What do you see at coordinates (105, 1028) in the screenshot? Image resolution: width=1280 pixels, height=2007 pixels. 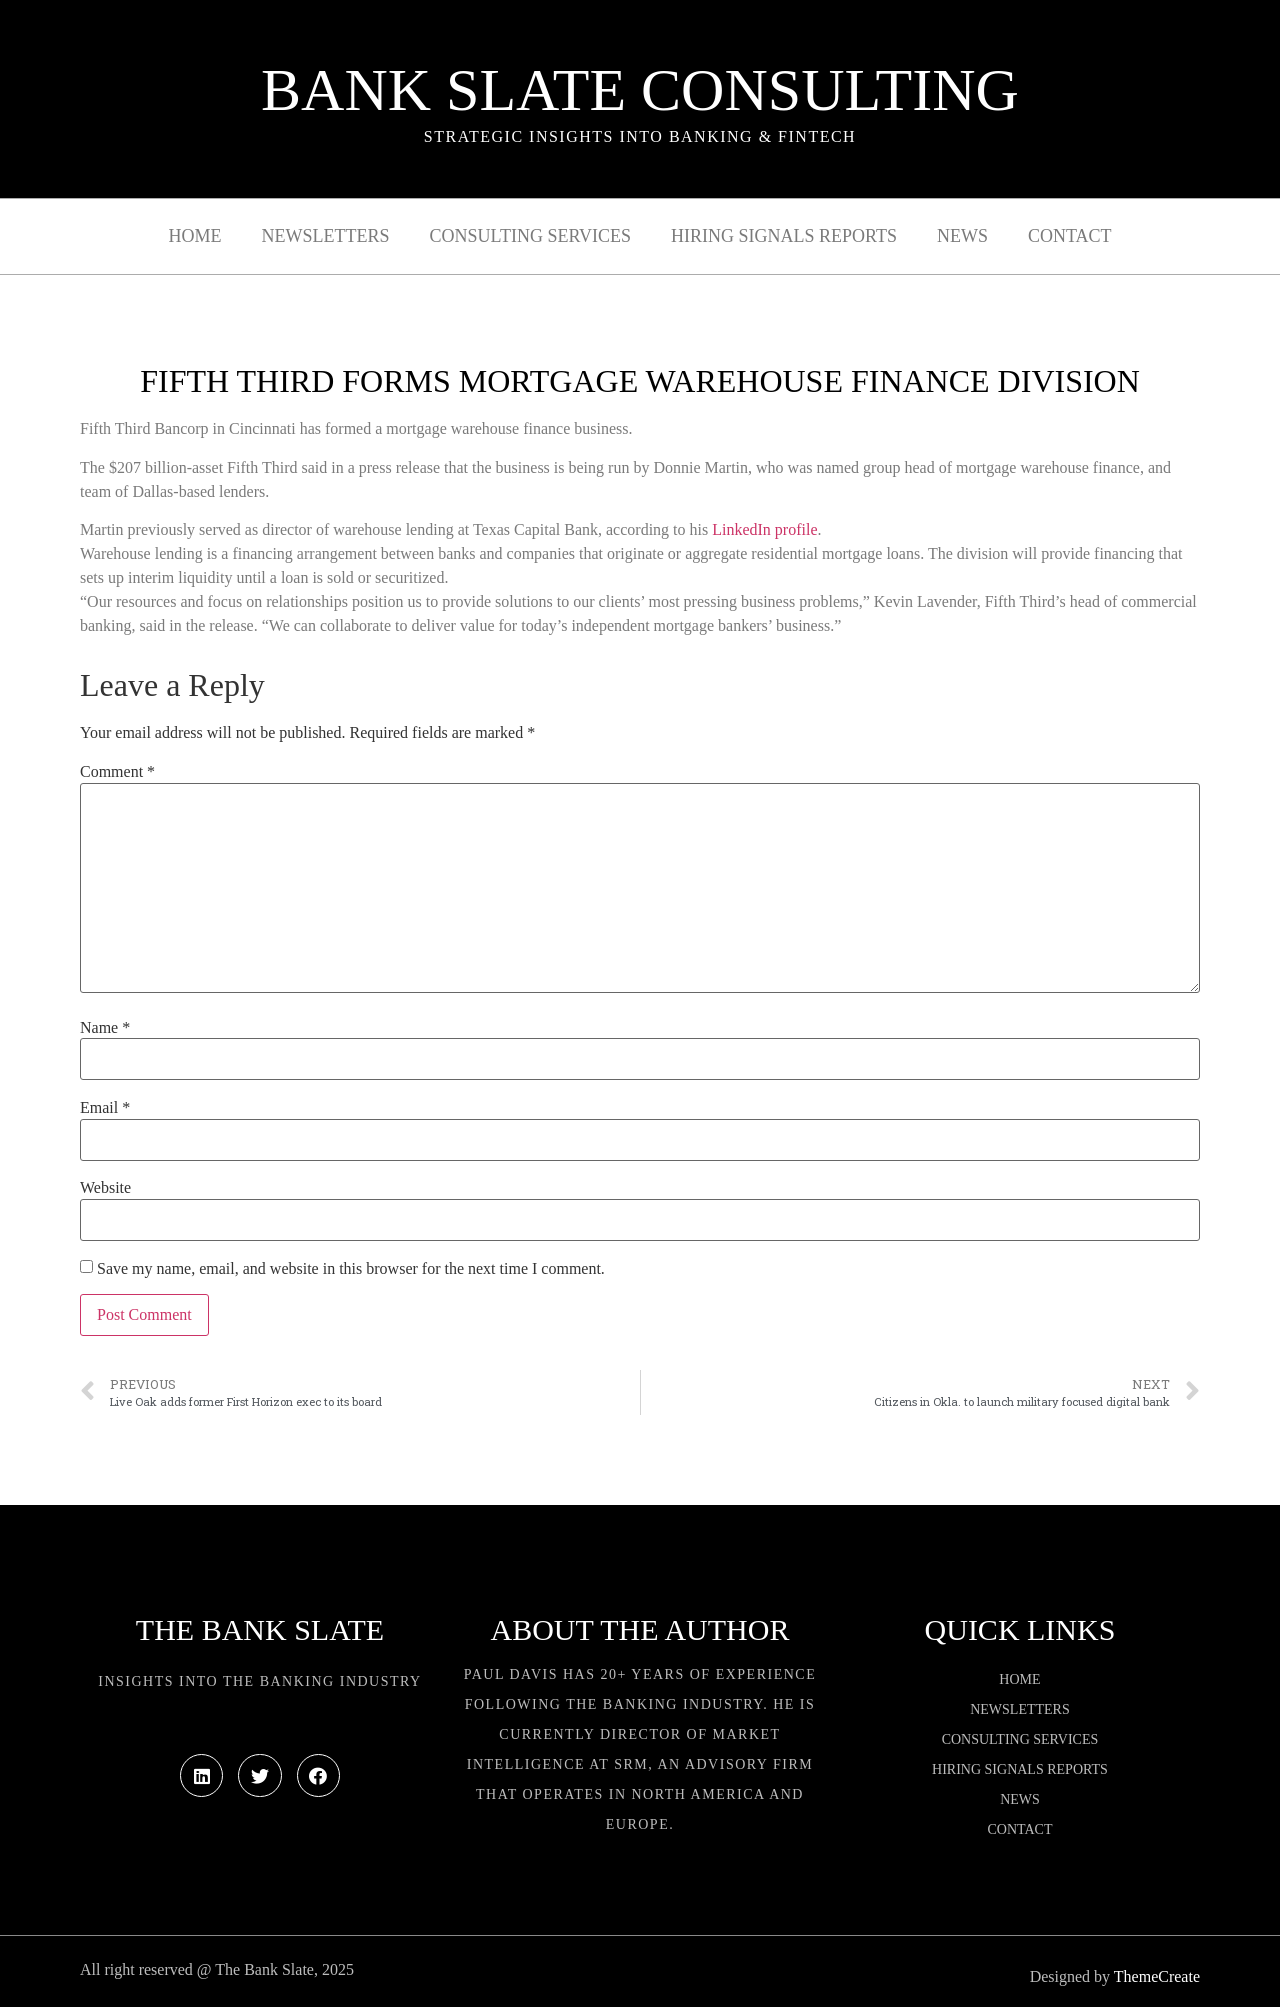 I see `Name` at bounding box center [105, 1028].